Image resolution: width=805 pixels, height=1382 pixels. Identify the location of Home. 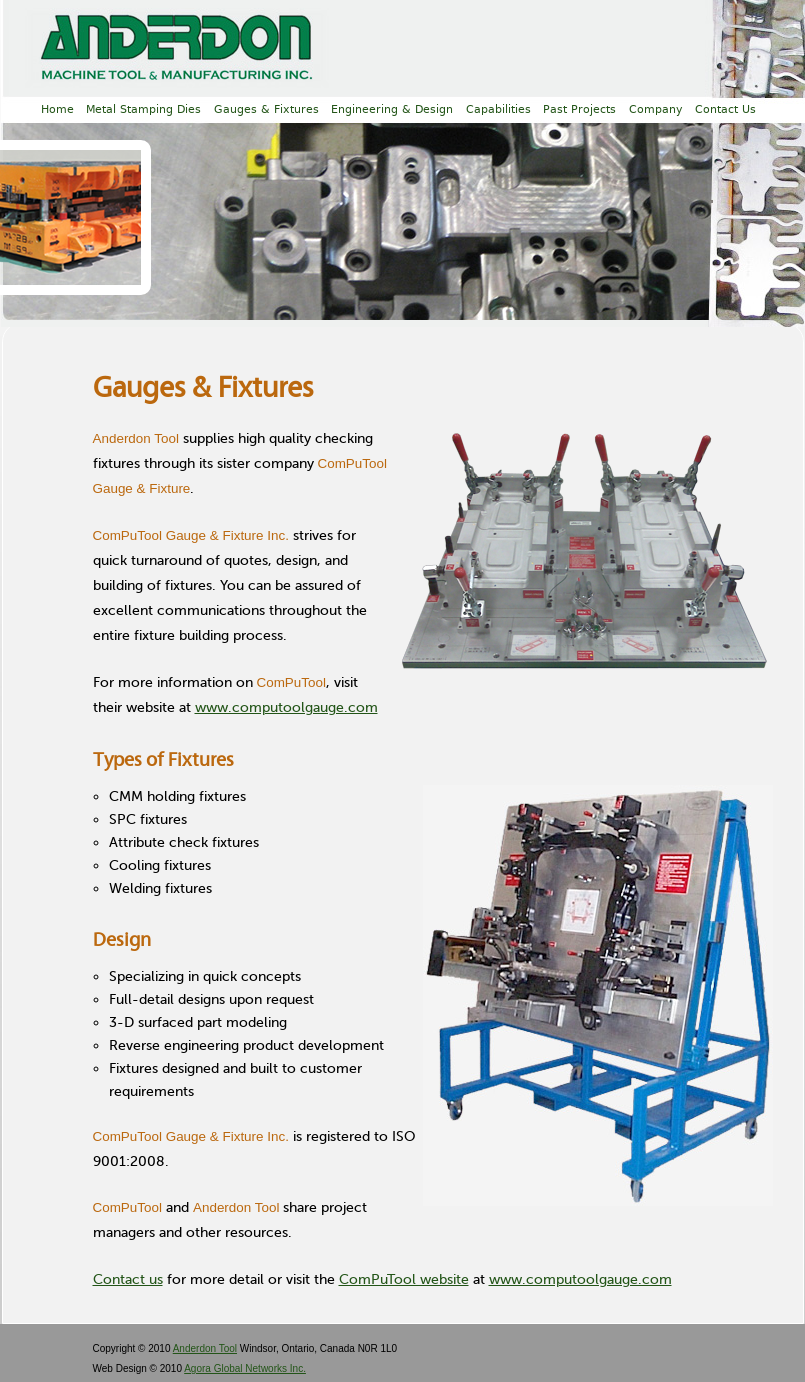
(57, 109).